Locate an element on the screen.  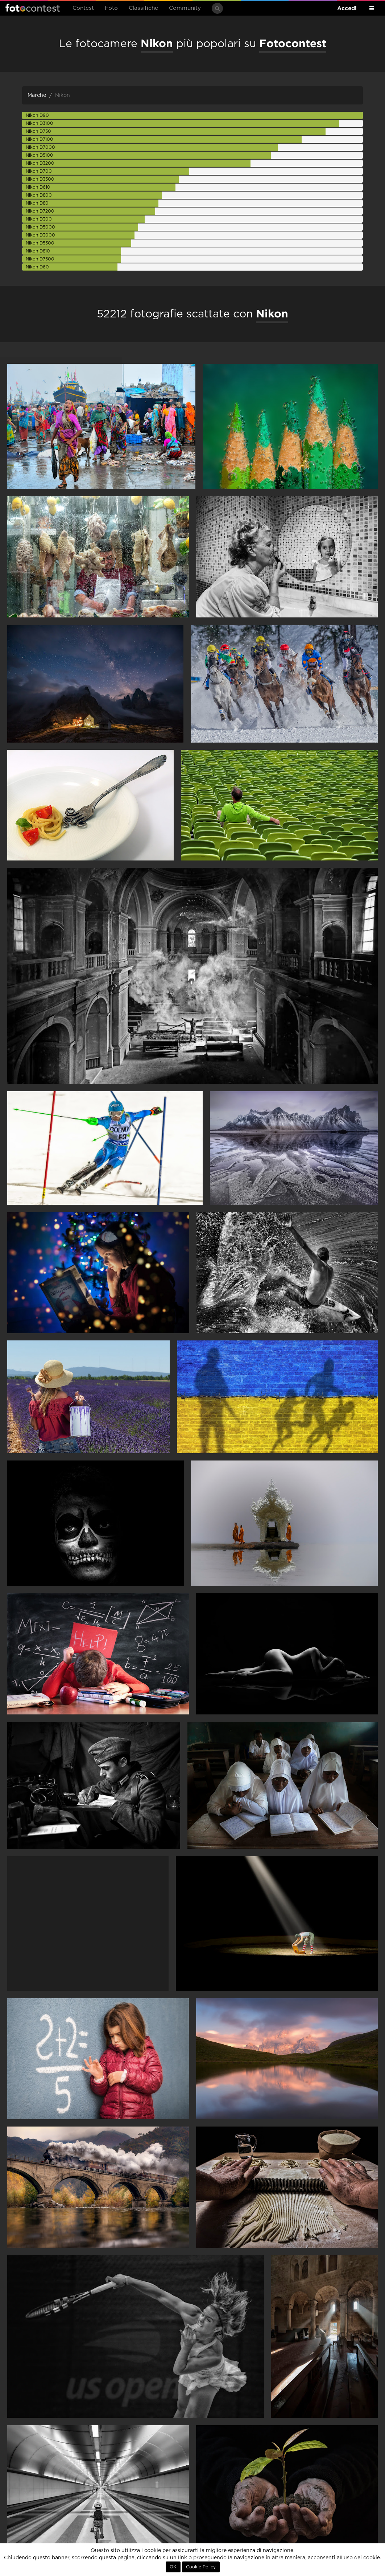
Nikon D810 is located at coordinates (38, 251).